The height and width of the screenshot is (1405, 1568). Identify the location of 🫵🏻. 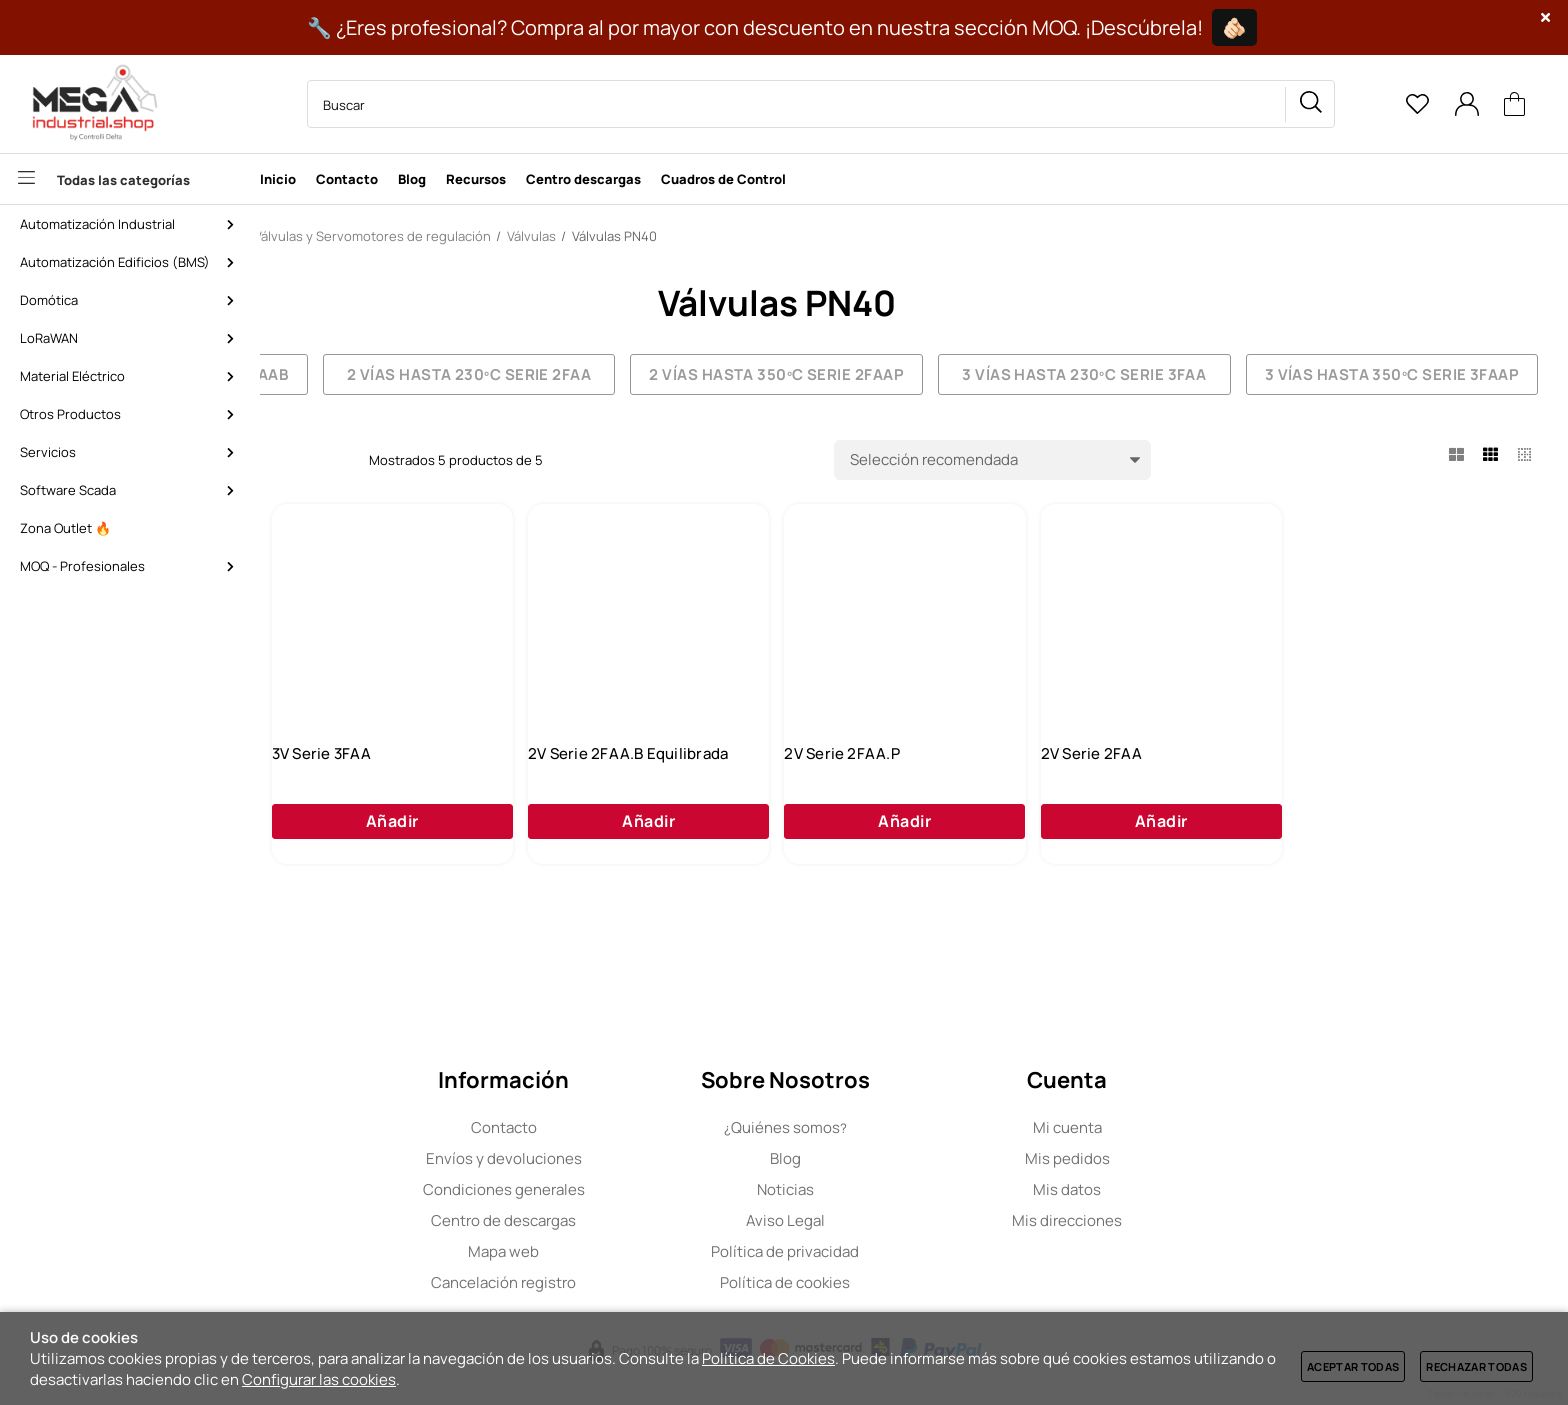
(1234, 27).